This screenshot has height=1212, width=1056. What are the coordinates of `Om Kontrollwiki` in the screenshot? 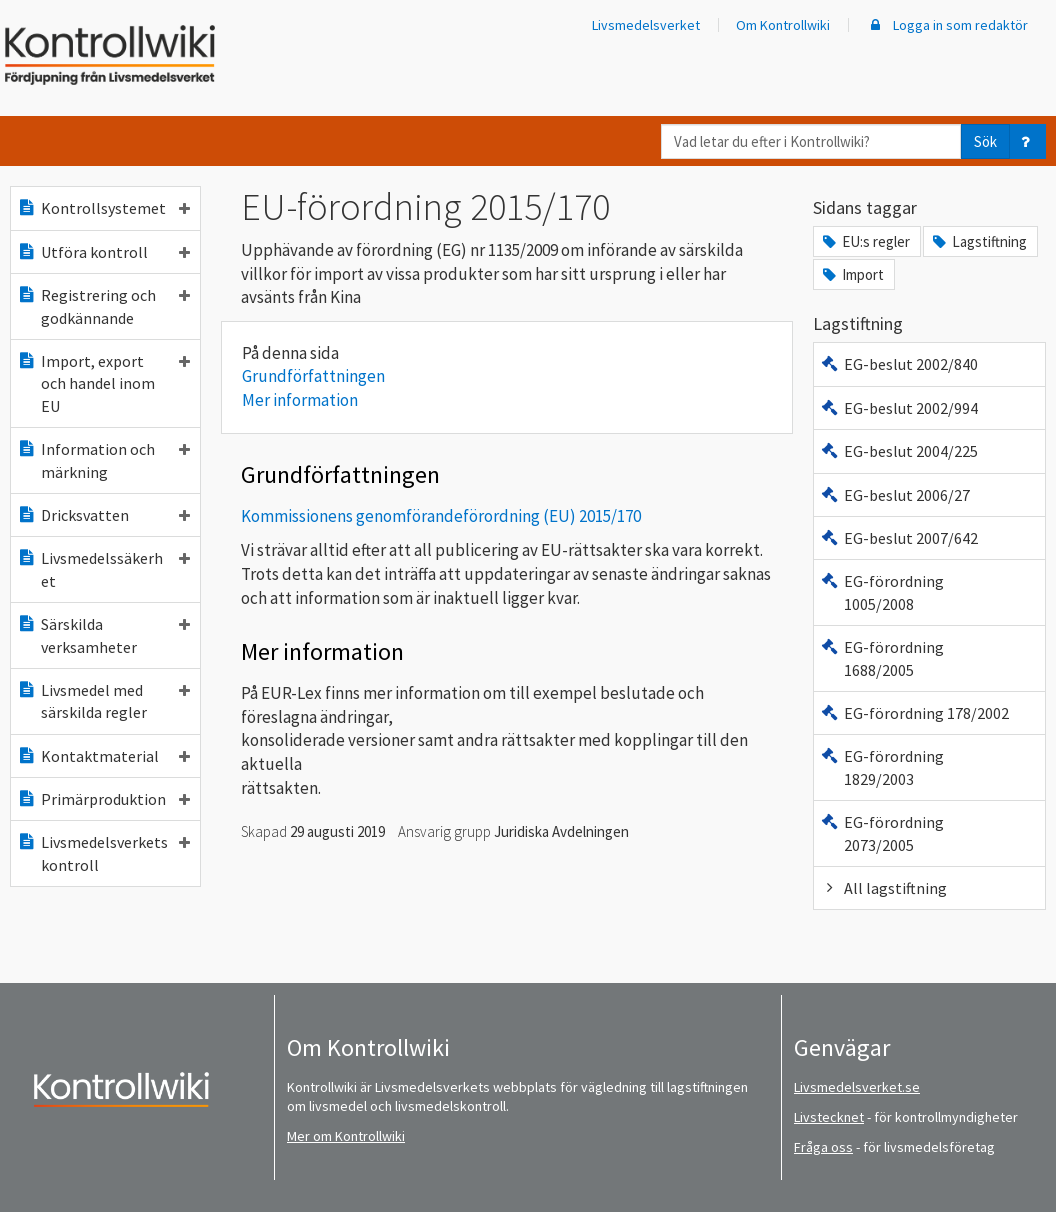 It's located at (783, 25).